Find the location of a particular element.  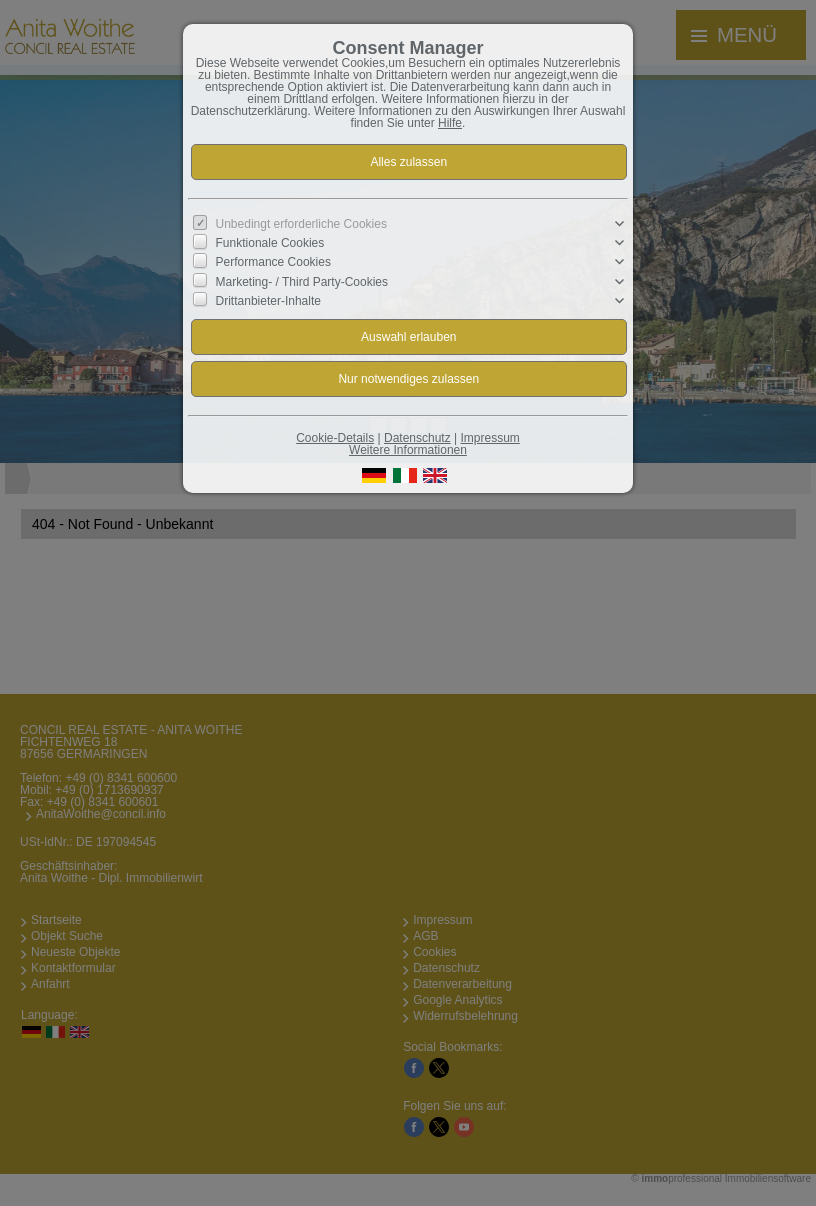

Datenschutz is located at coordinates (417, 438).